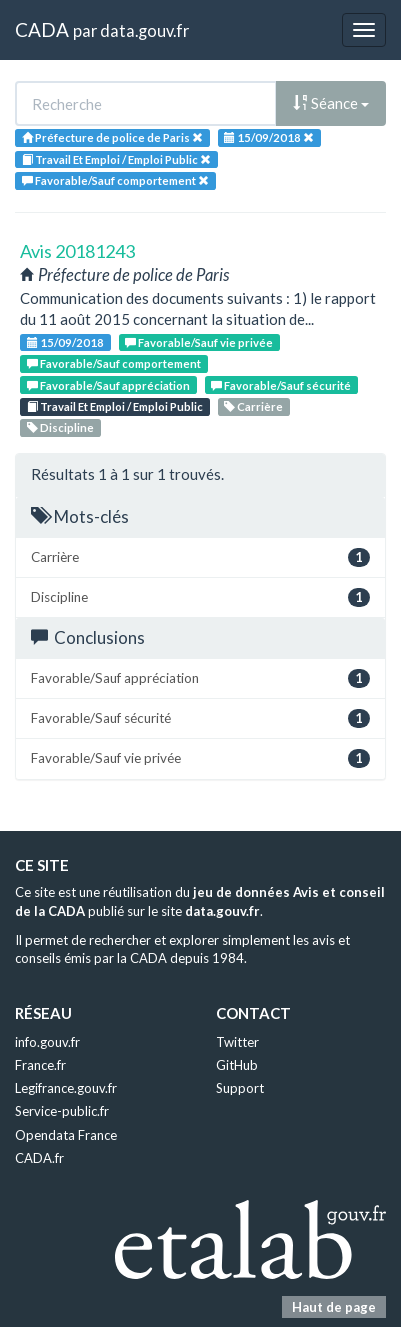 This screenshot has height=1327, width=401. I want to click on 15/09/2018, so click(65, 342).